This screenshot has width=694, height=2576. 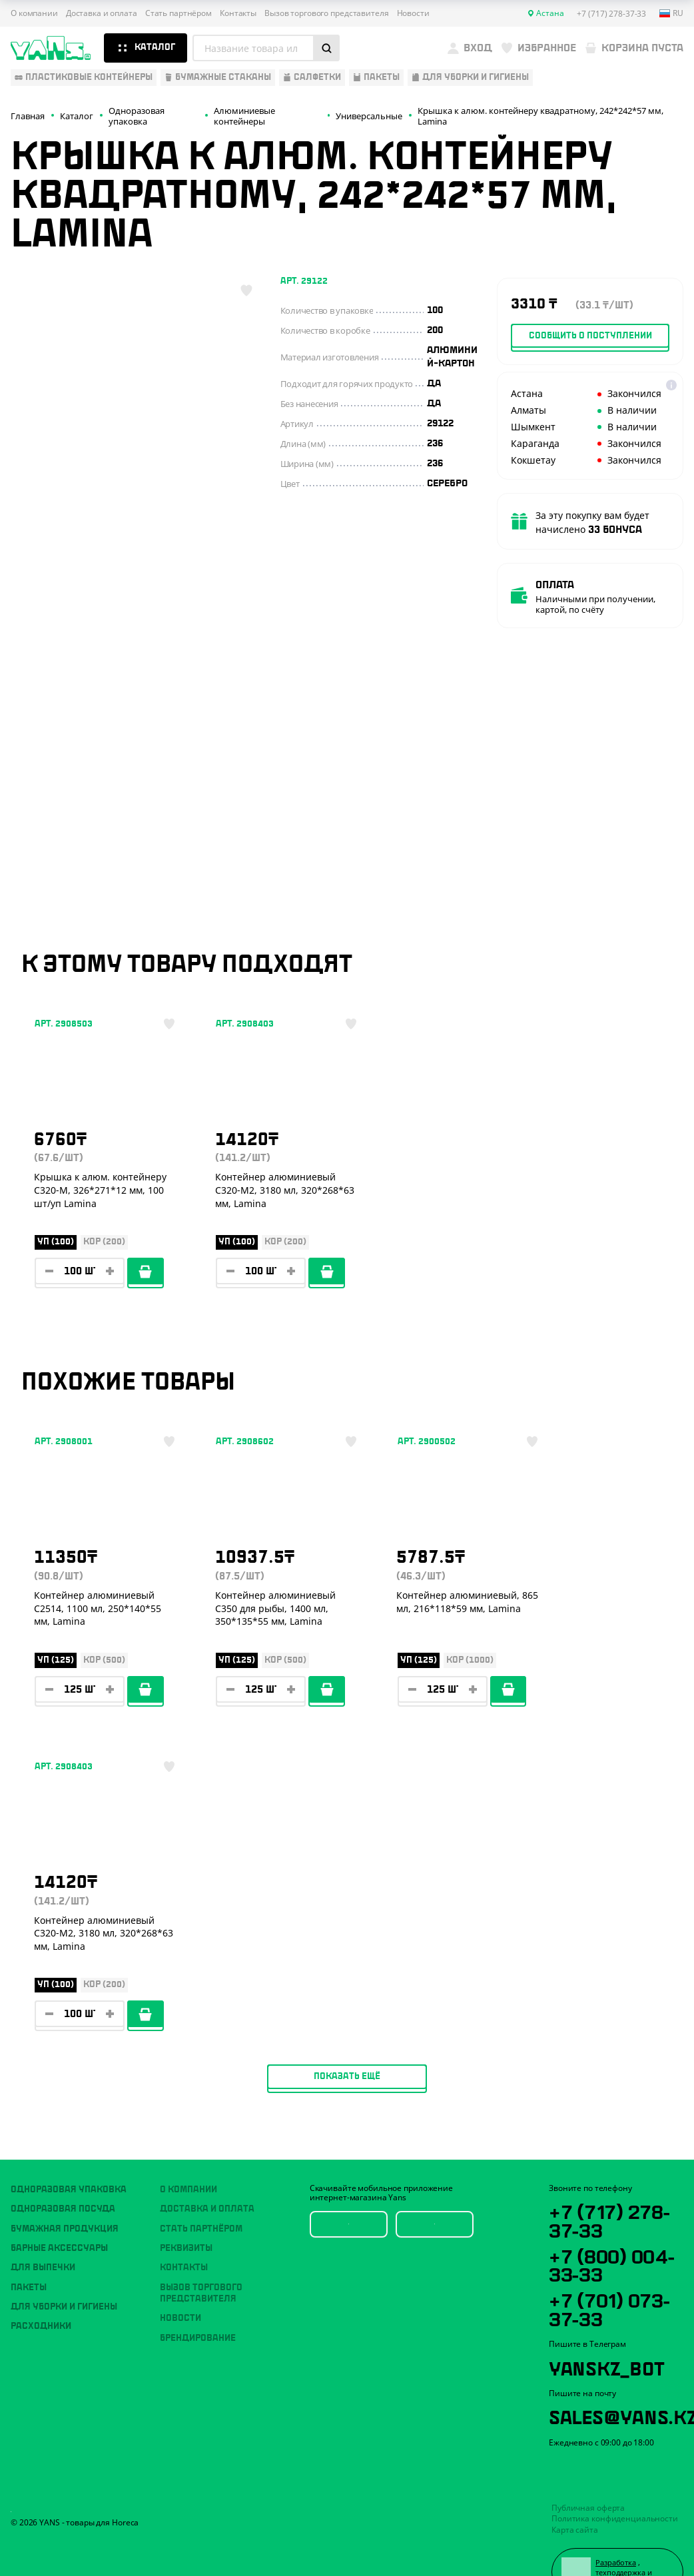 What do you see at coordinates (574, 2495) in the screenshot?
I see `Карта сайта` at bounding box center [574, 2495].